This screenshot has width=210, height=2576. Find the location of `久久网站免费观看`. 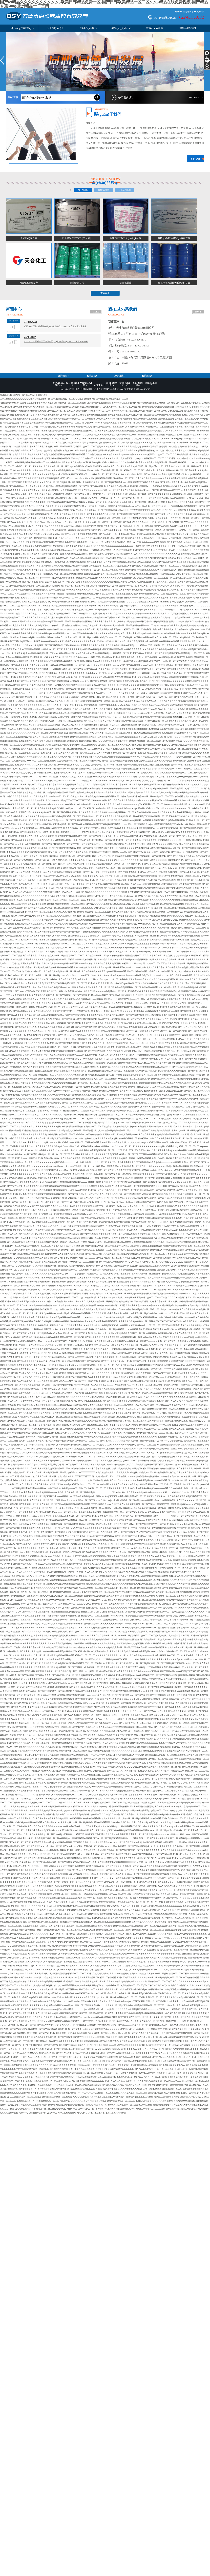

久久网站免费观看 is located at coordinates (181, 454).